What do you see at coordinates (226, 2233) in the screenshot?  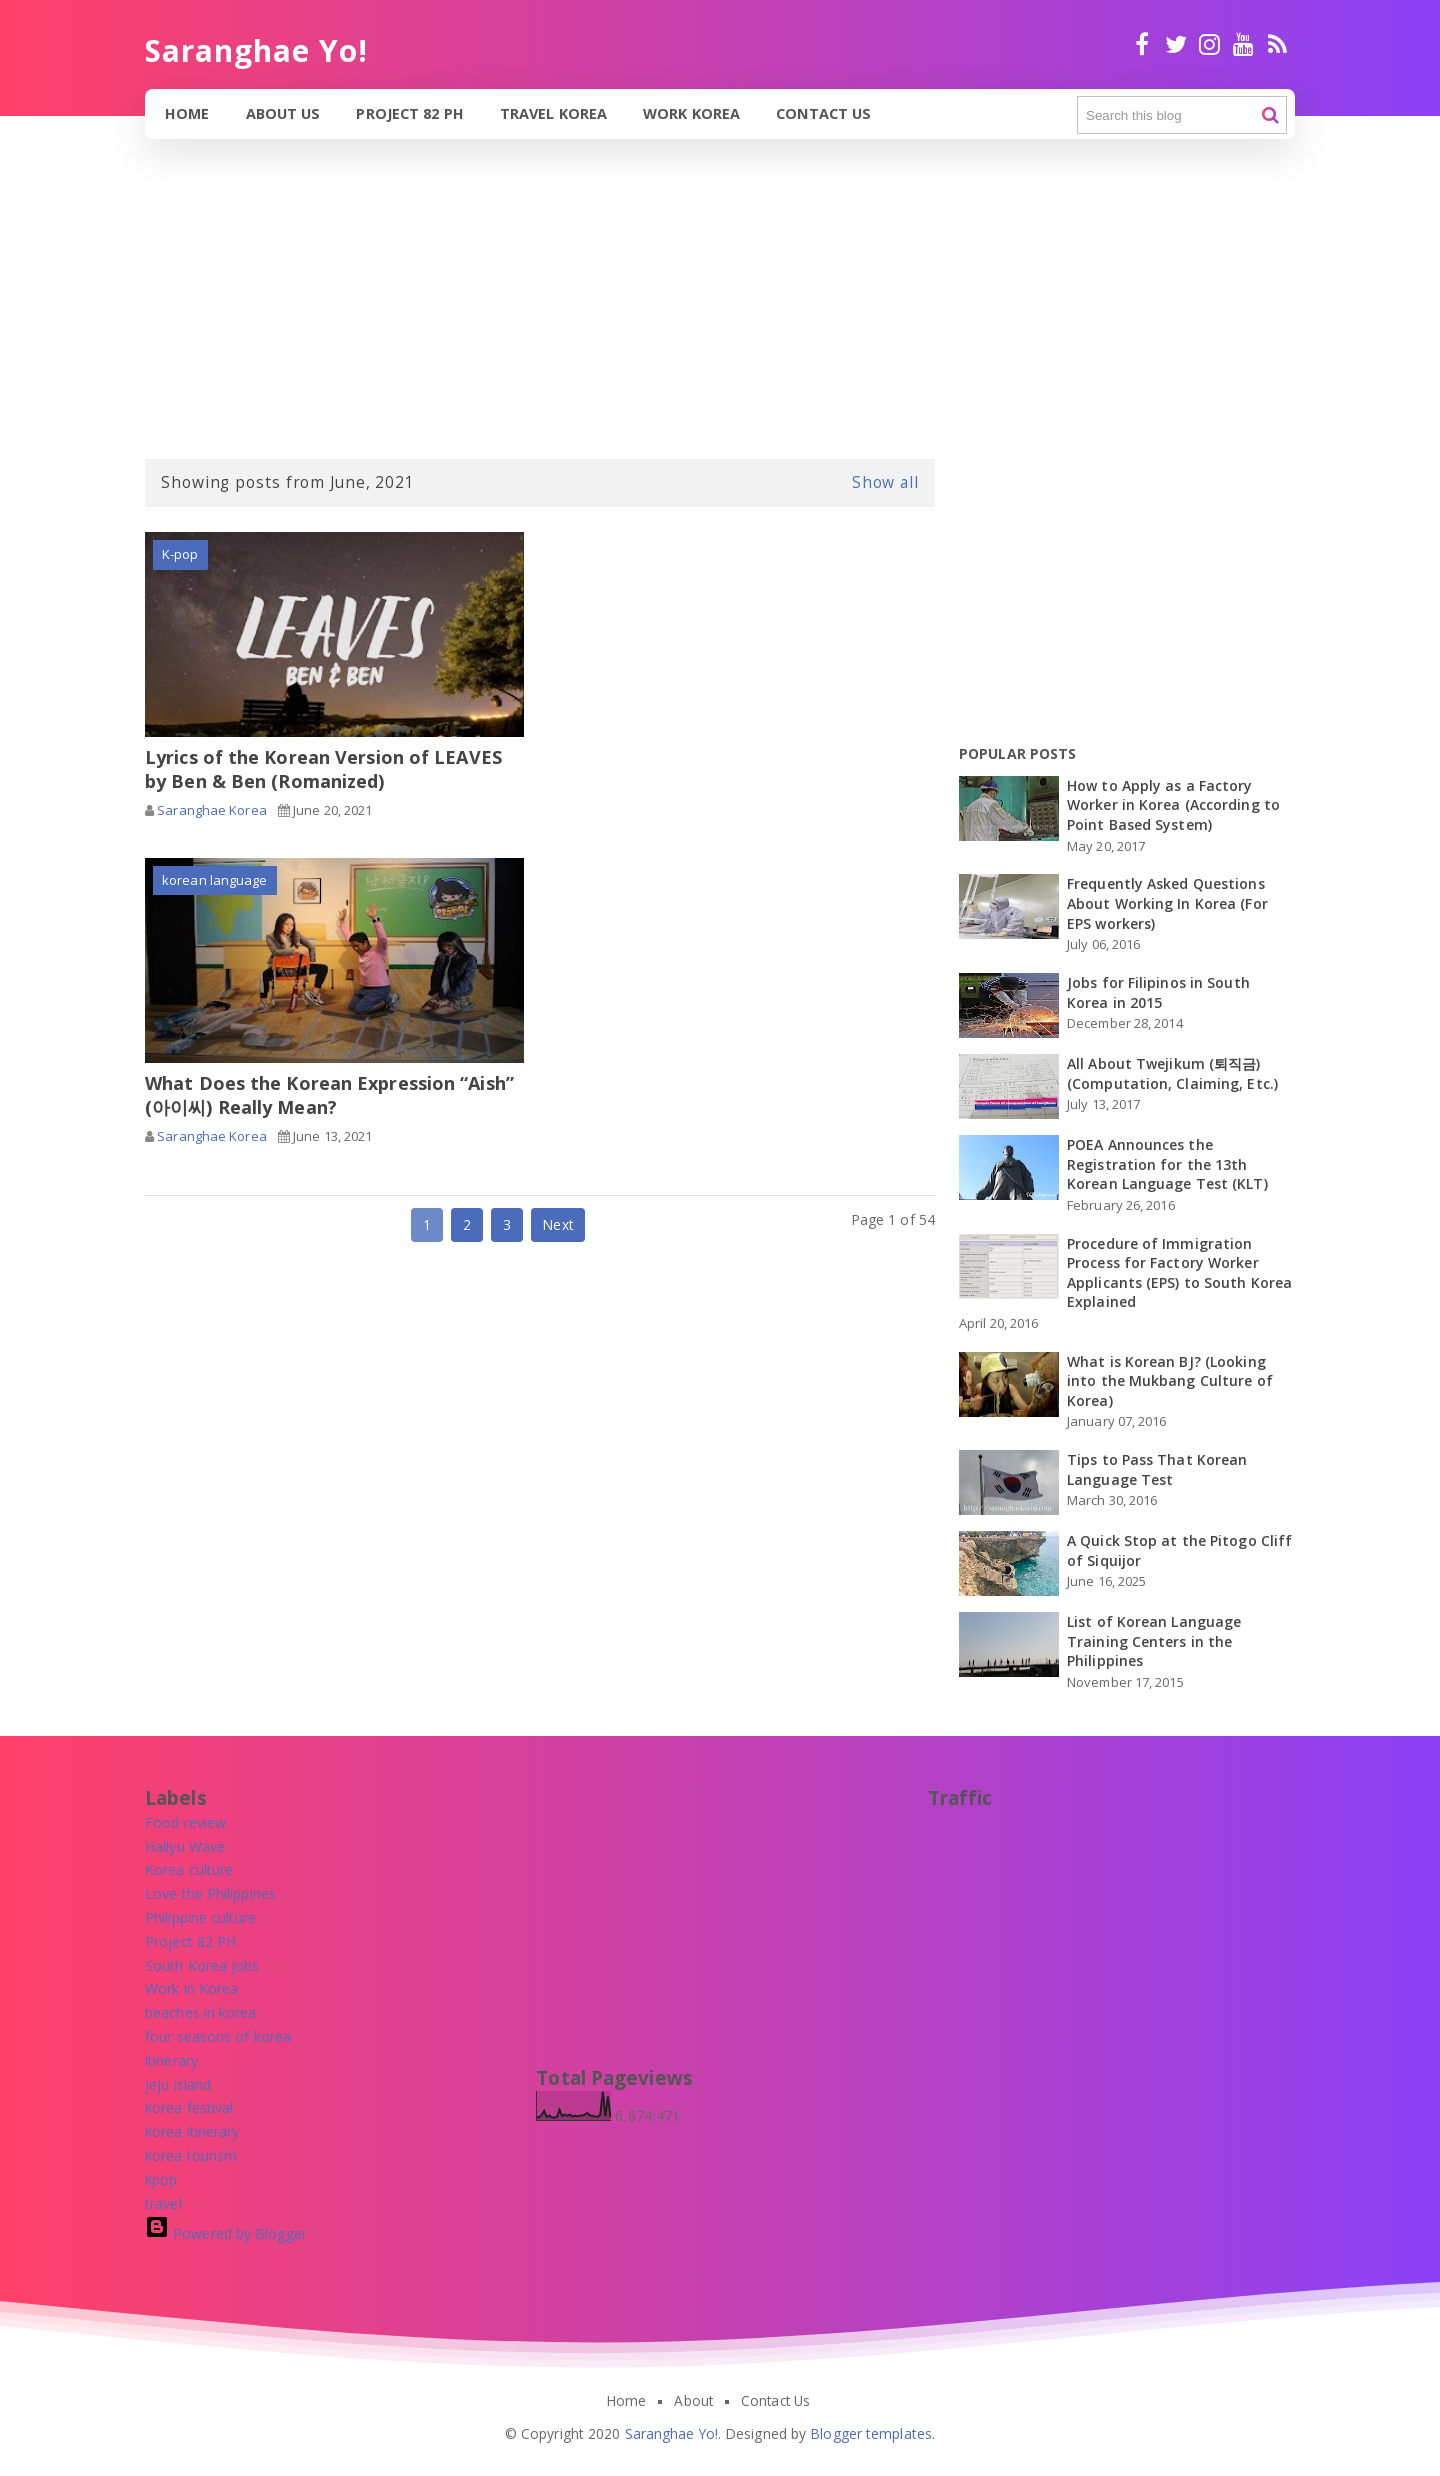 I see `Powered by Blogger` at bounding box center [226, 2233].